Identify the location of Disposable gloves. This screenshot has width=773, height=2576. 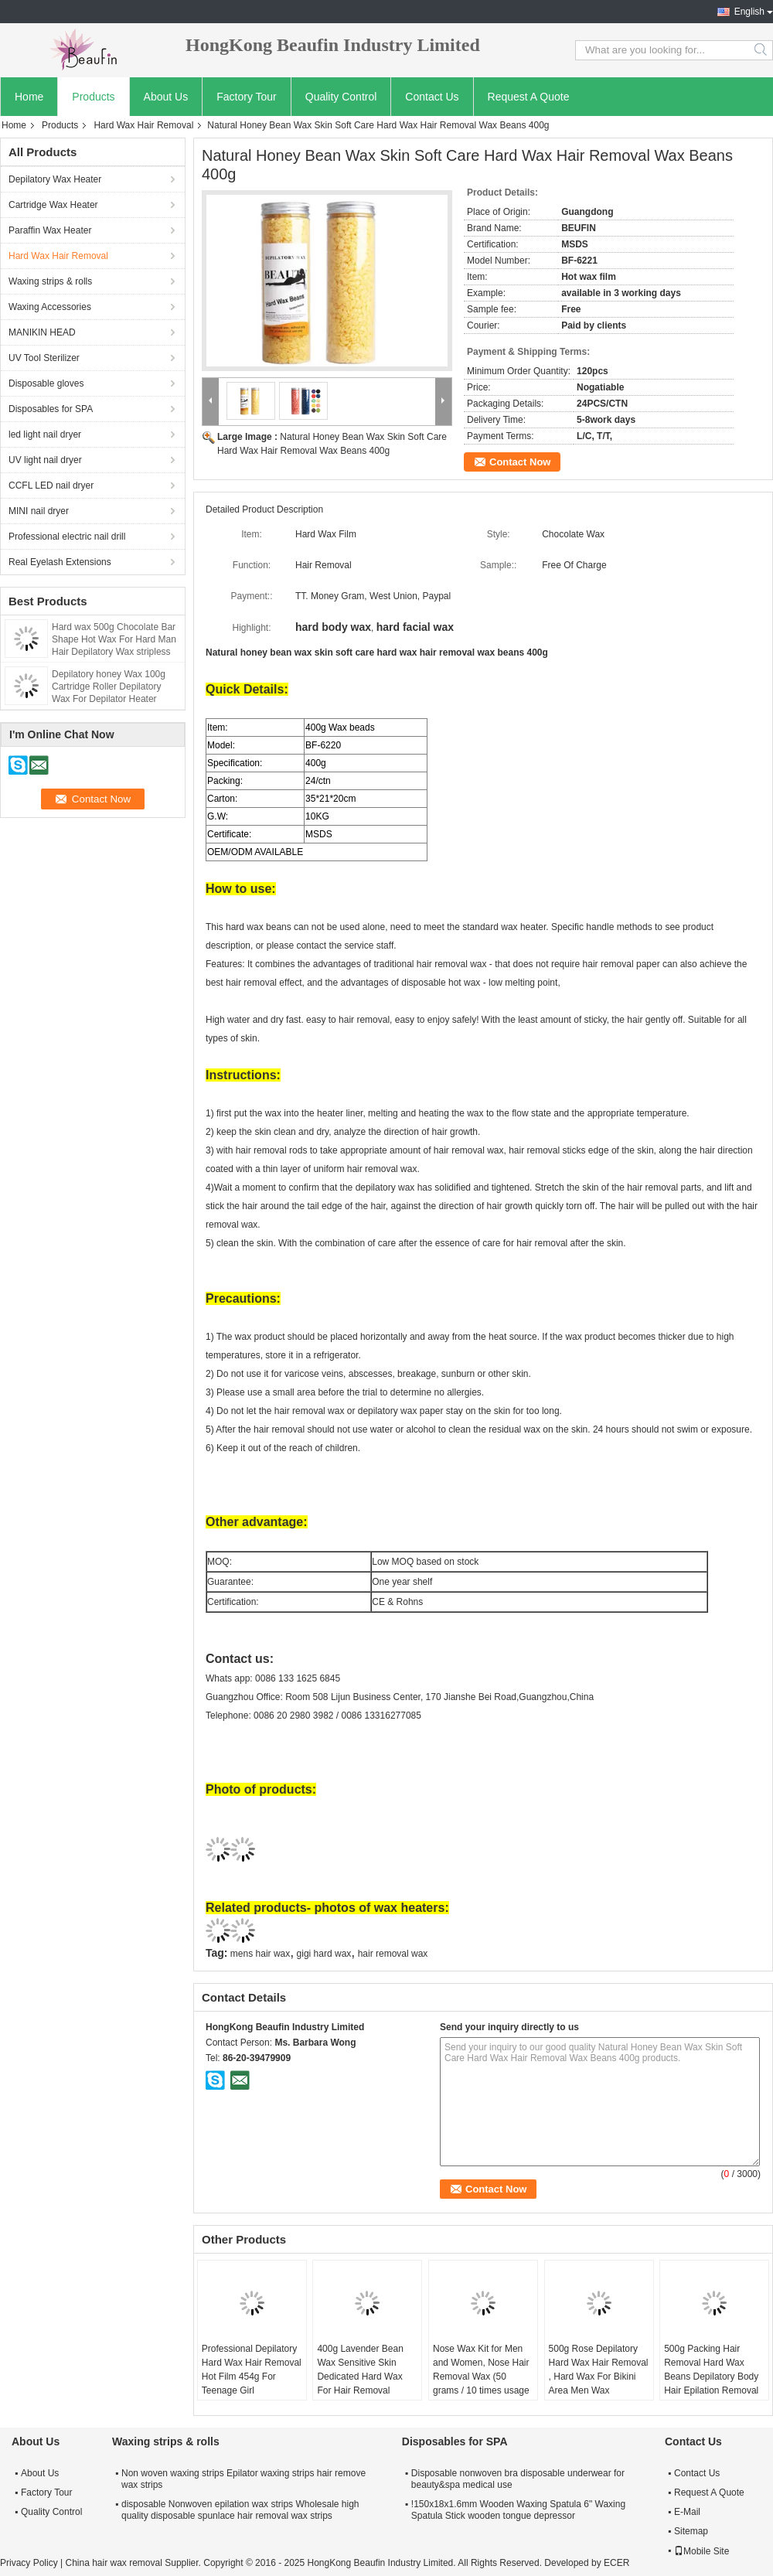
(46, 383).